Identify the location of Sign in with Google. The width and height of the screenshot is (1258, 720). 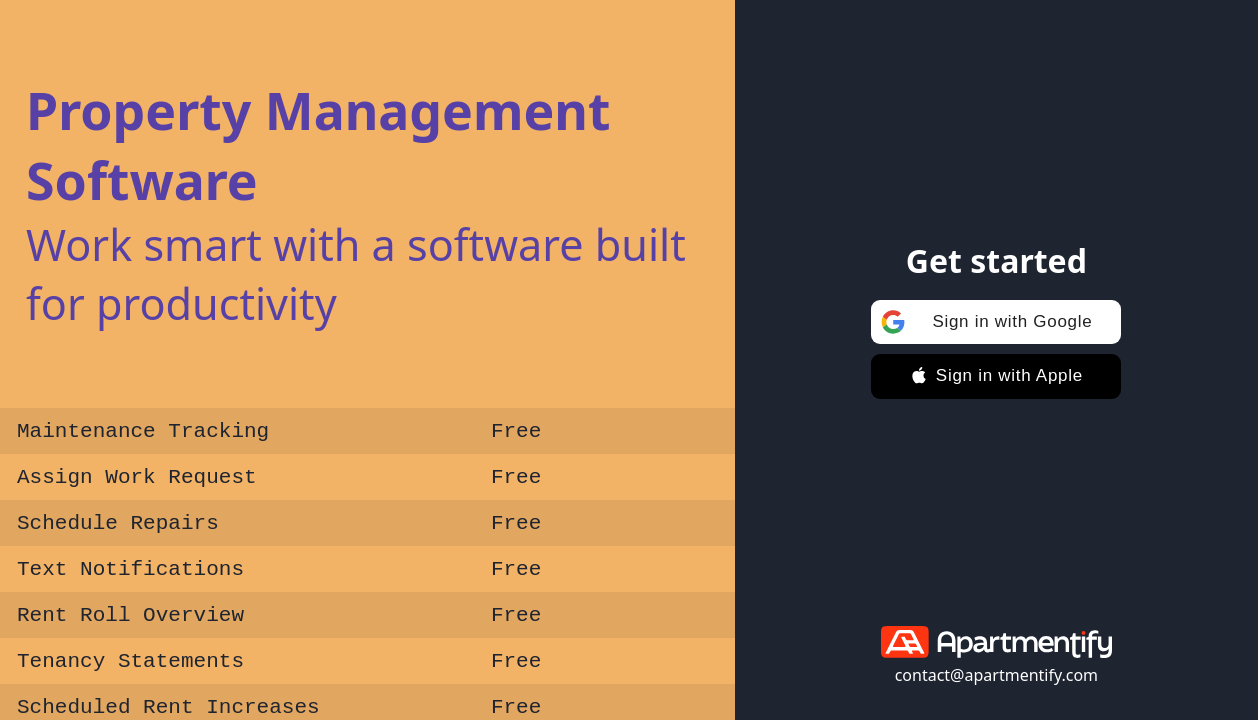
(983, 322).